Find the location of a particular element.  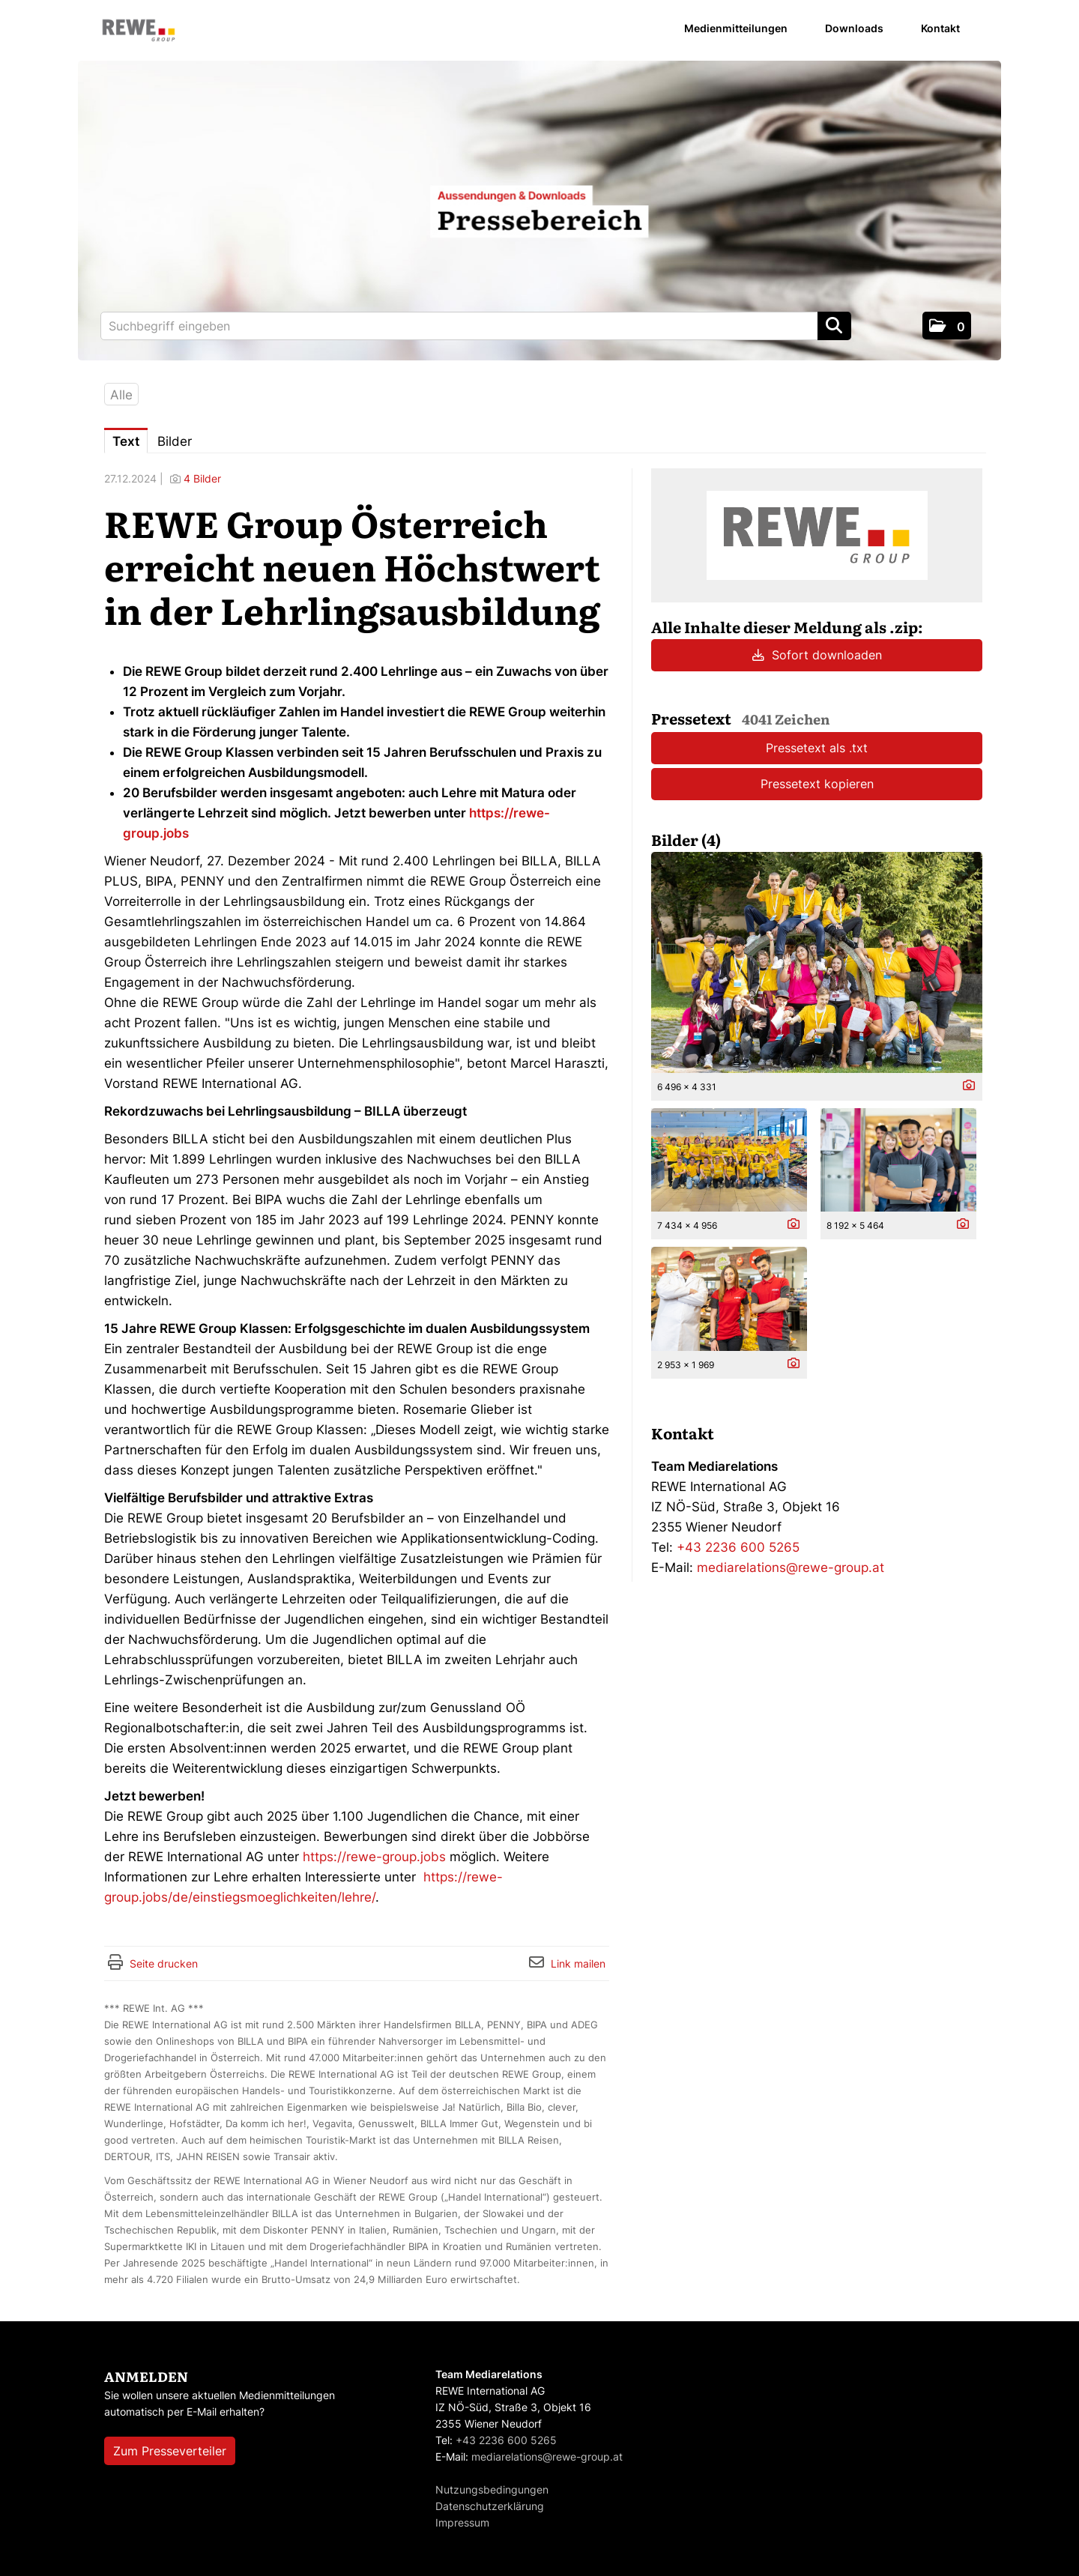

Link mailen is located at coordinates (578, 1963).